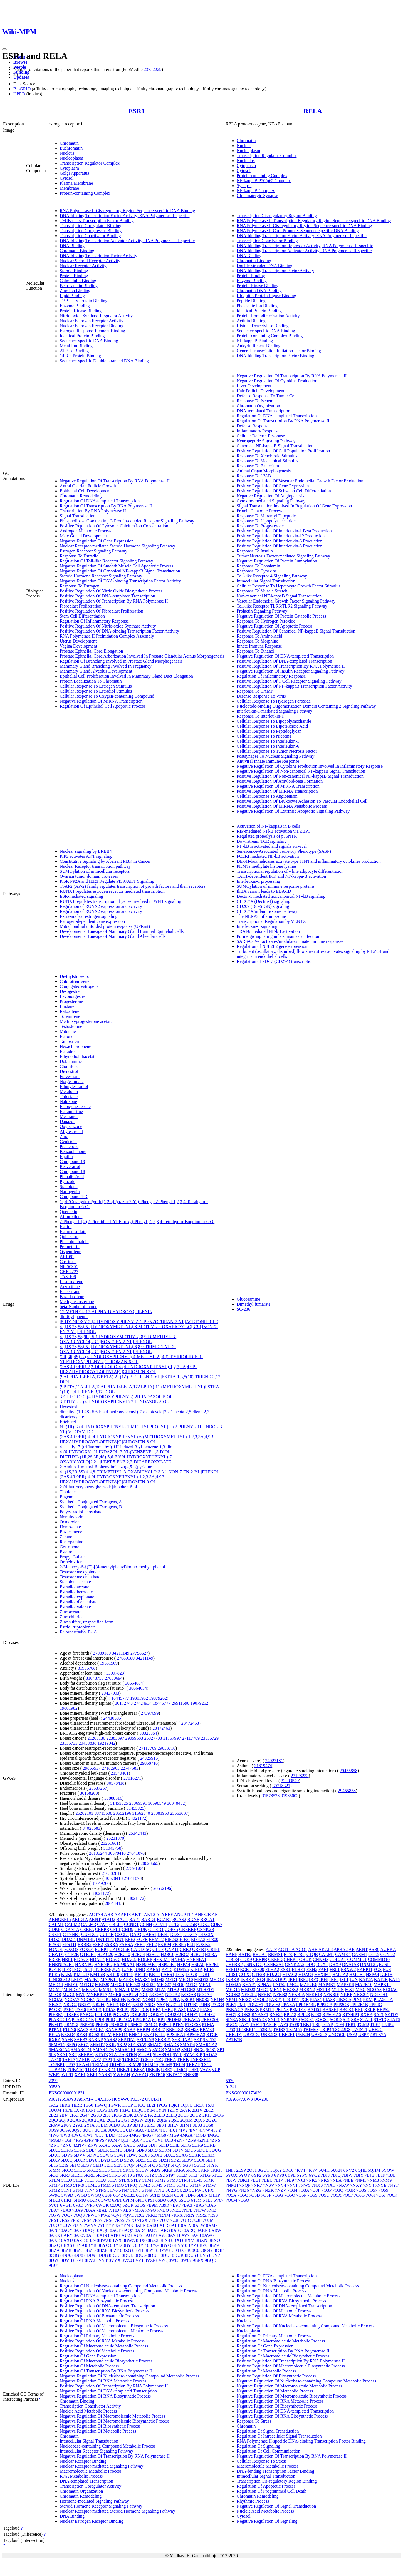  Describe the element at coordinates (115, 2260) in the screenshot. I see `8VYX` at that location.